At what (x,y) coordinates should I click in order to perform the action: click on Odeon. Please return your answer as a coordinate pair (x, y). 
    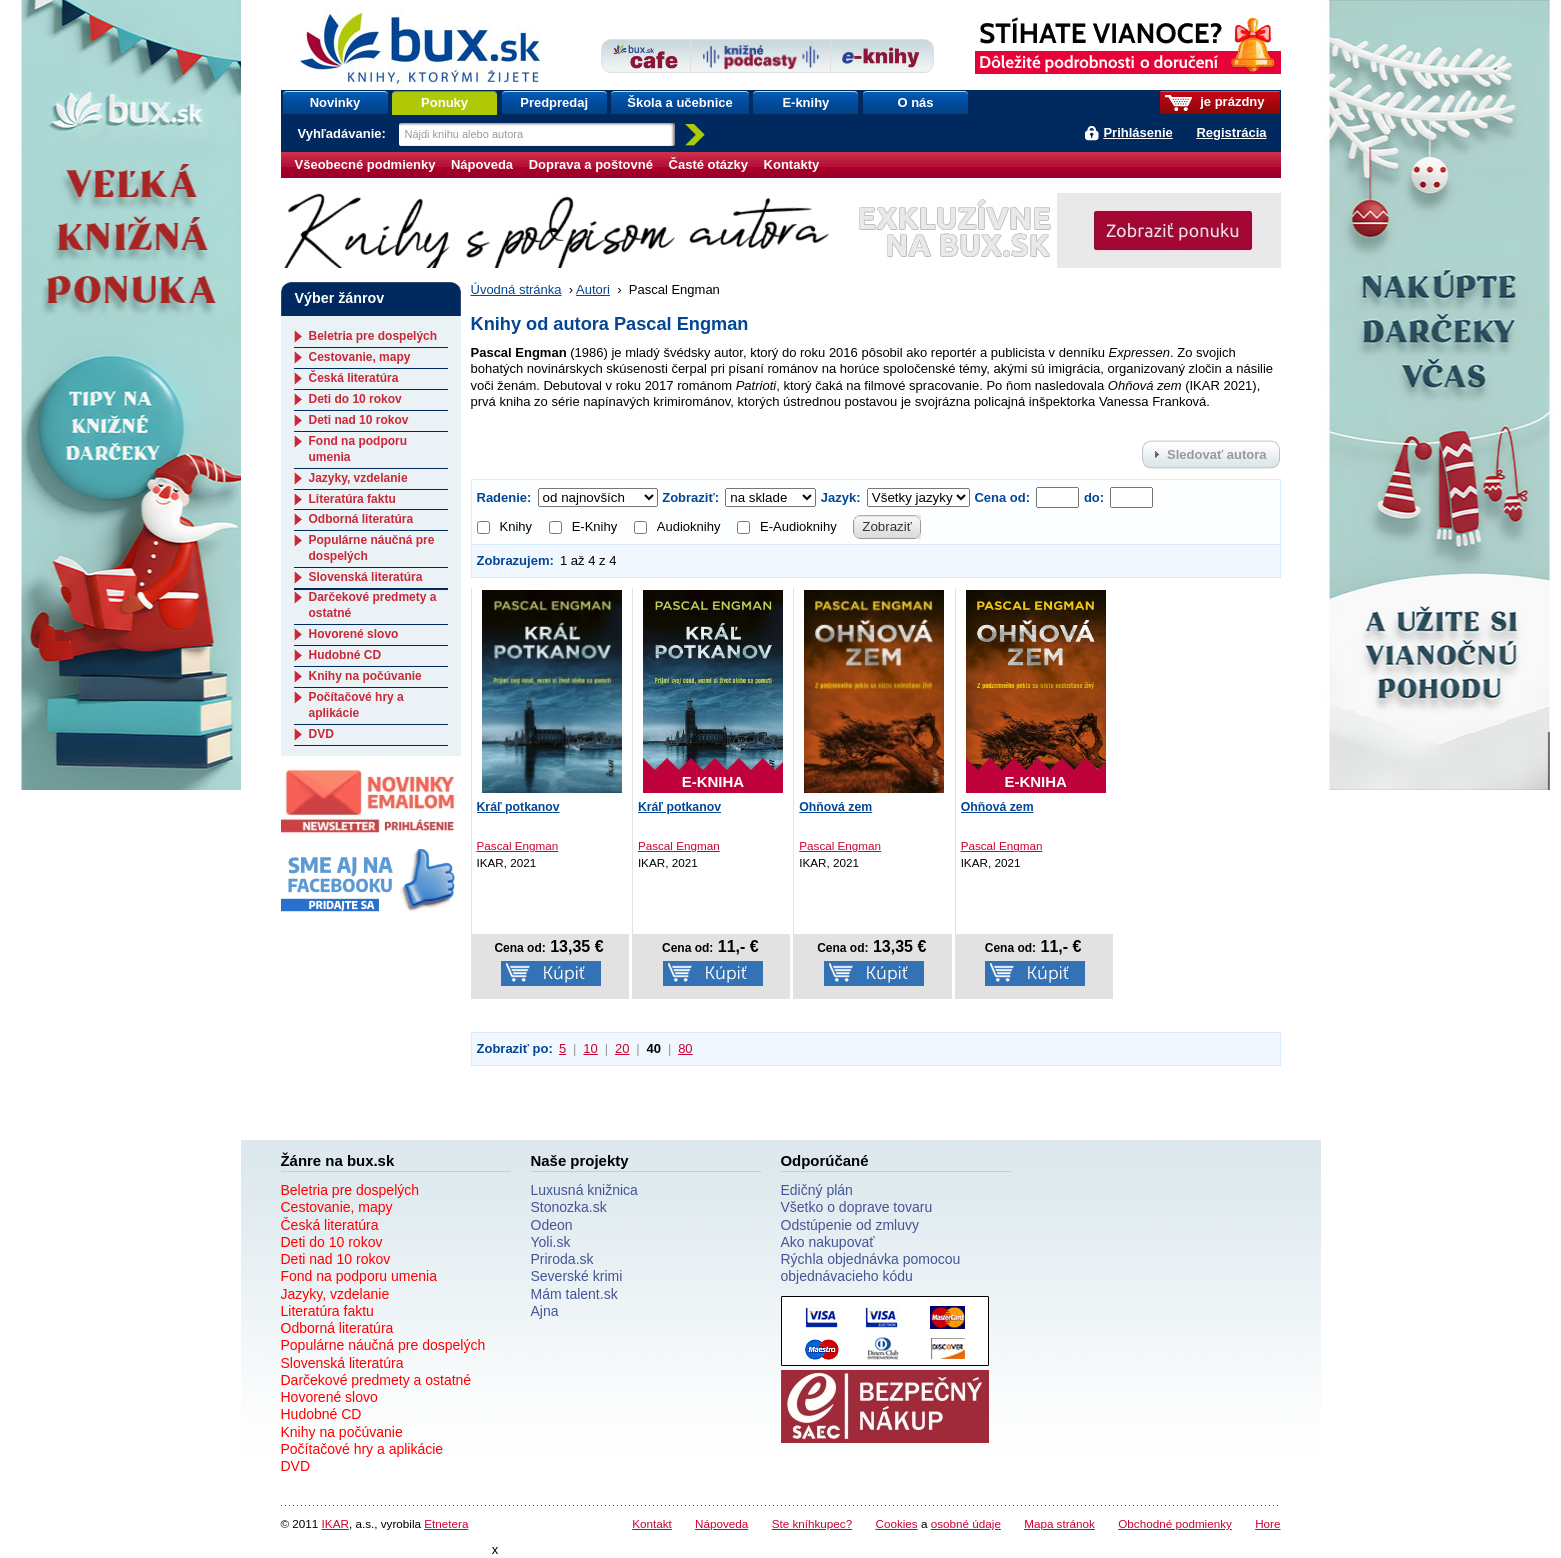
    Looking at the image, I should click on (552, 1225).